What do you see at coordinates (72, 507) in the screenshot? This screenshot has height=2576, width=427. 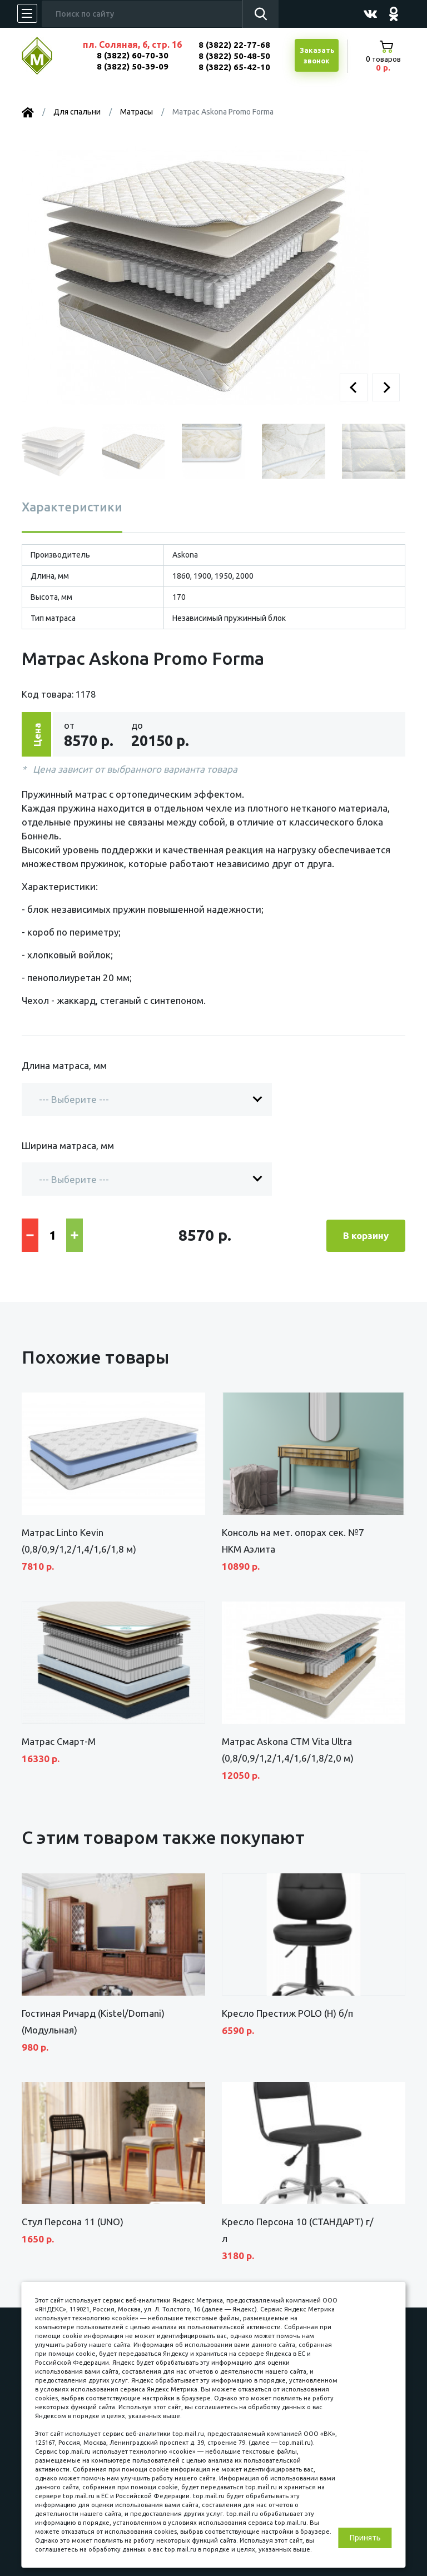 I see `Характеристики [tab]` at bounding box center [72, 507].